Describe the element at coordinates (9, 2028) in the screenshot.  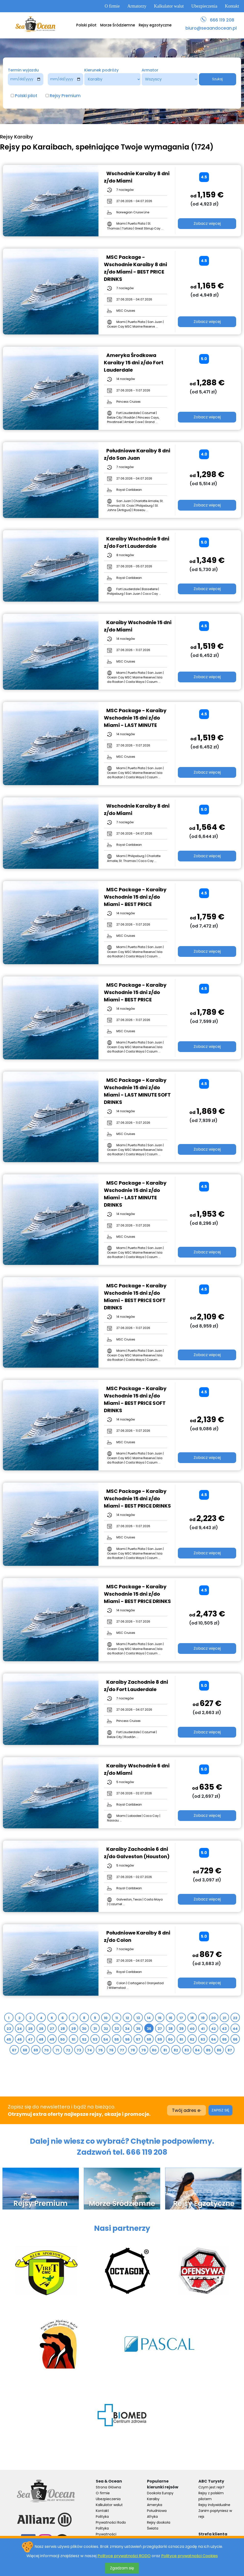
I see `23` at that location.